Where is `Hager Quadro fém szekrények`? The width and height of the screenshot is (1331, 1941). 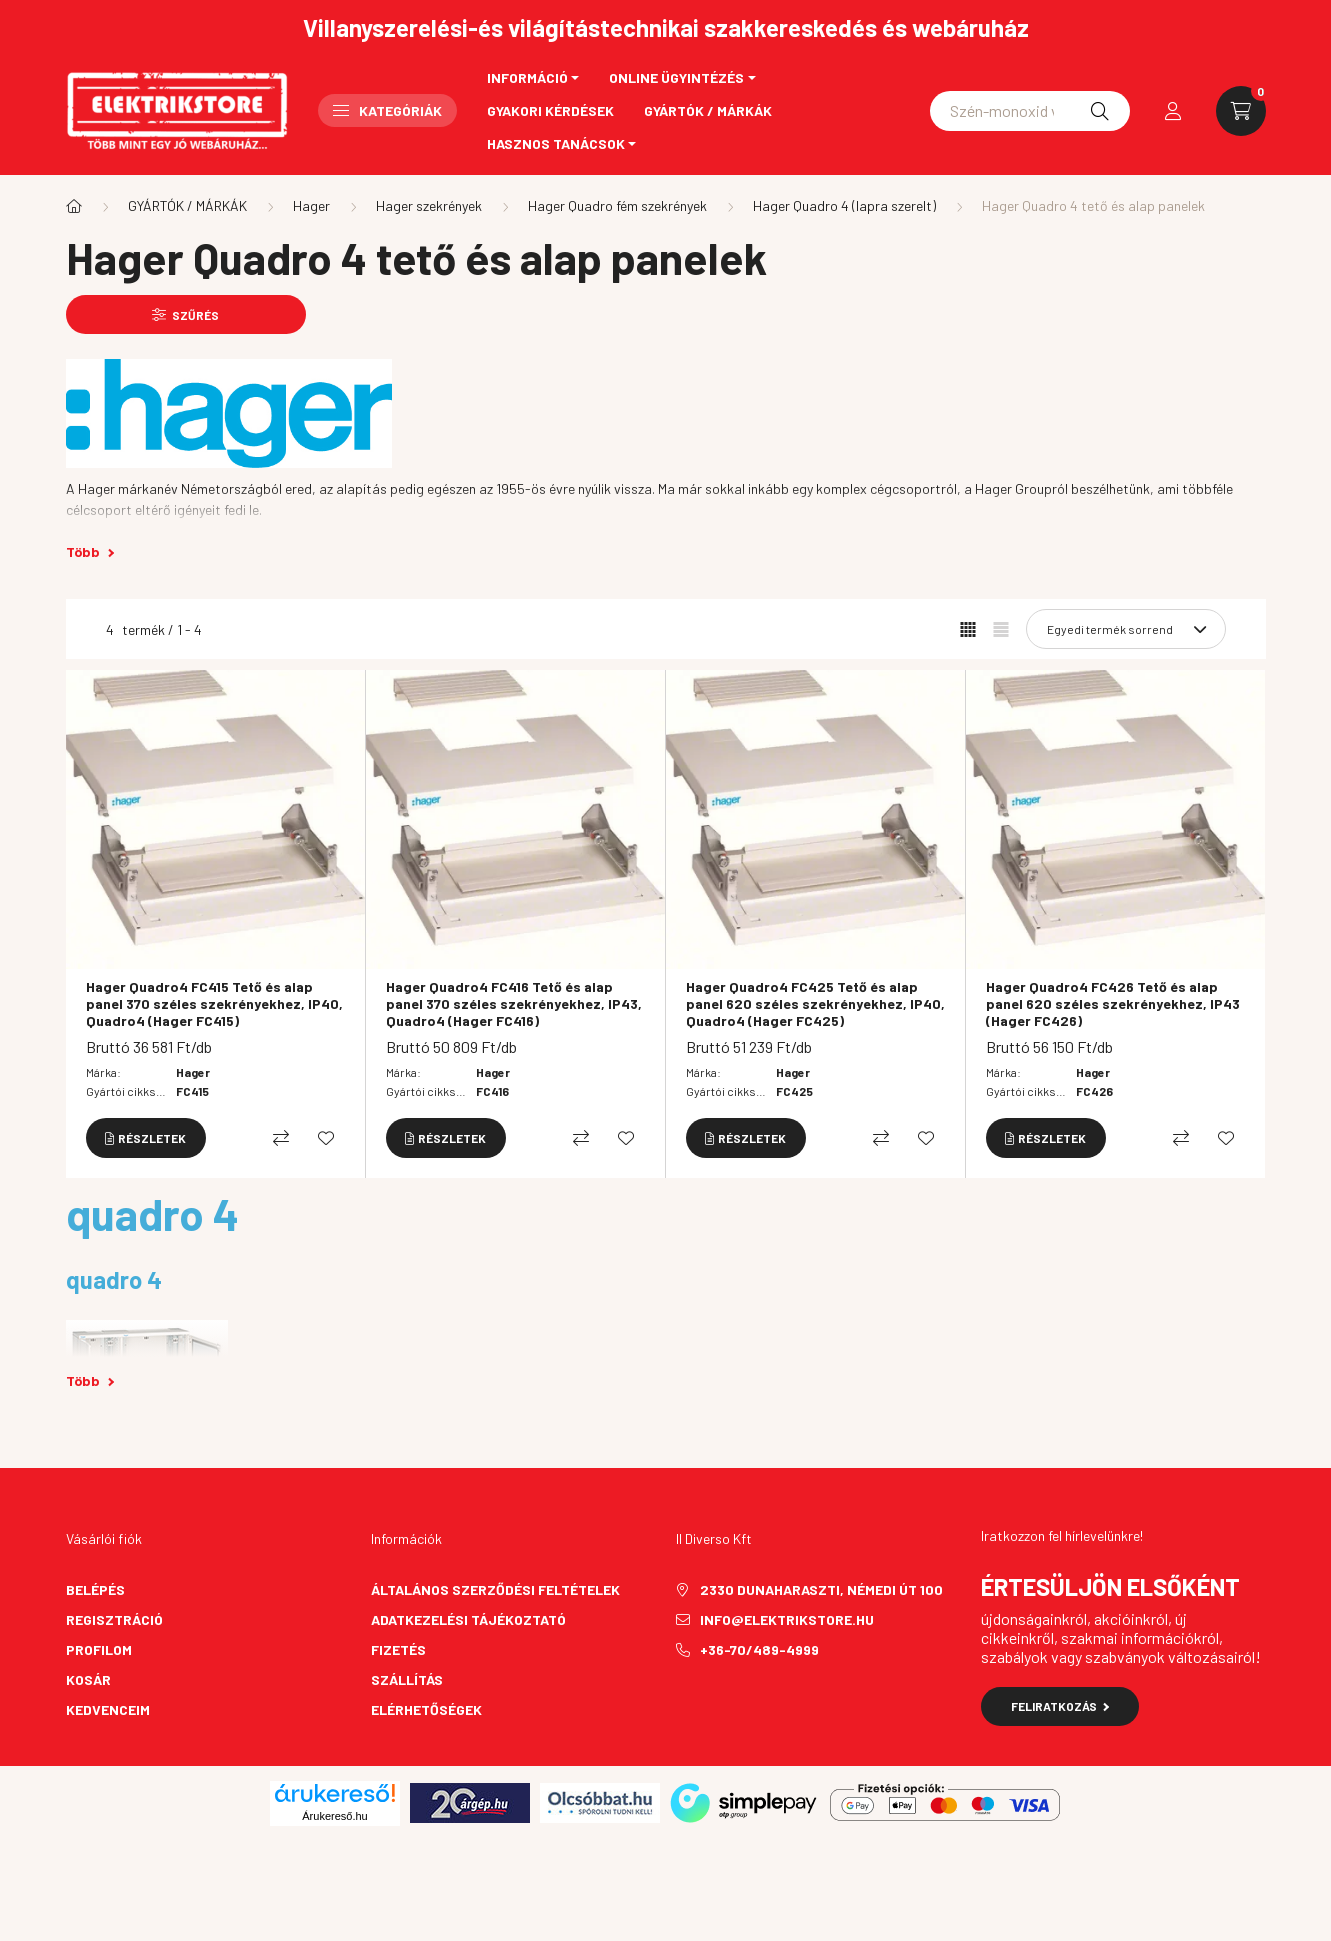
Hager Quadro fém szekrények is located at coordinates (617, 205).